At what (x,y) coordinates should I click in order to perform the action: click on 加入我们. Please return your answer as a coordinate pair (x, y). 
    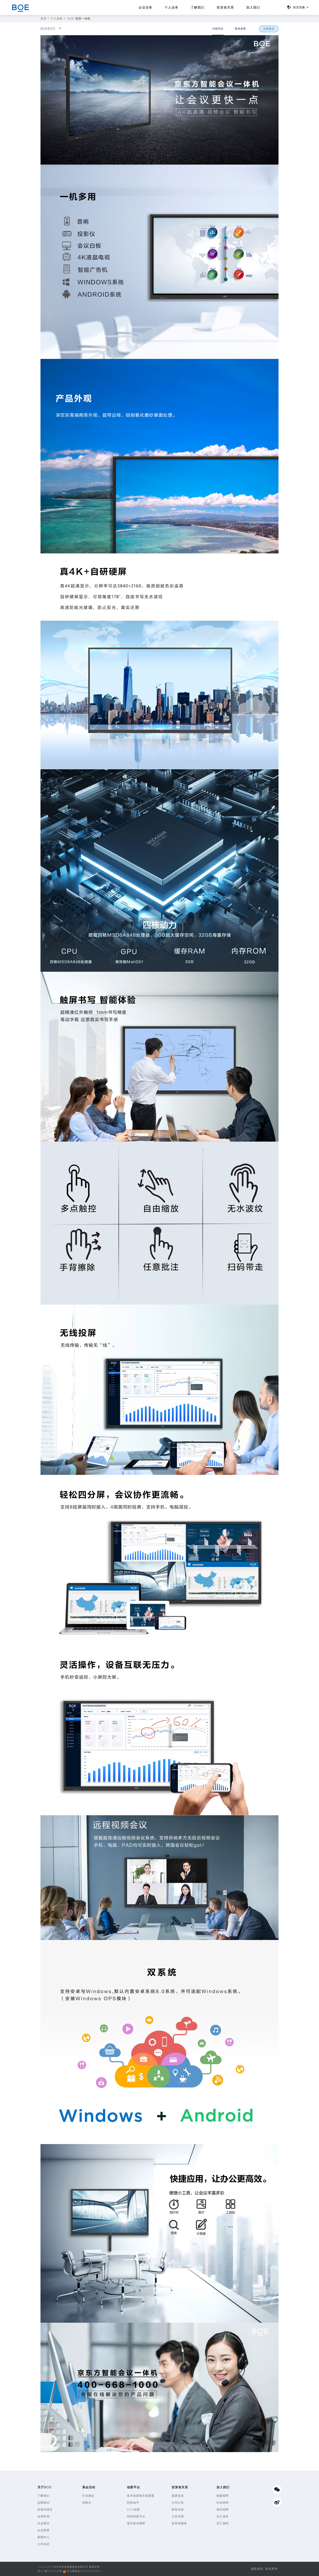
    Looking at the image, I should click on (253, 7).